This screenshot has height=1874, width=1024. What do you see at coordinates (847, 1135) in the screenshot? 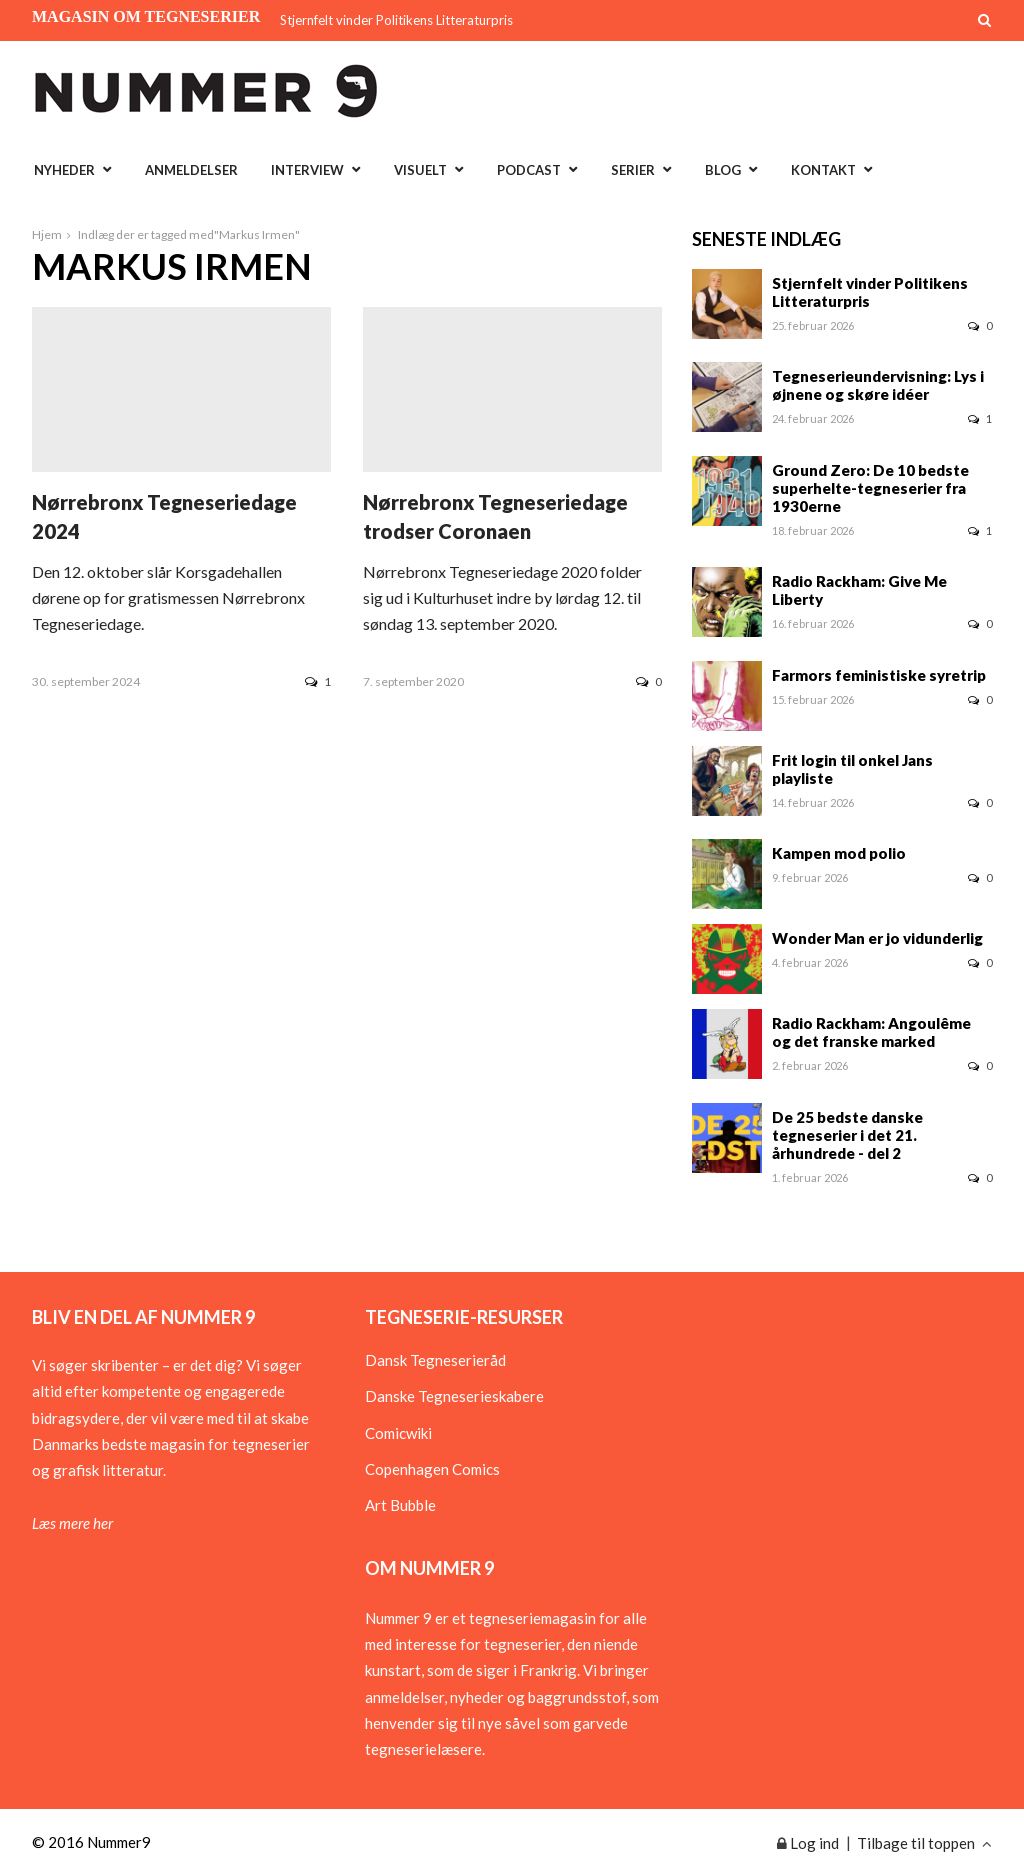
I see `De 25 bedste danske tegneserier i det 21. århundrede - del 2` at bounding box center [847, 1135].